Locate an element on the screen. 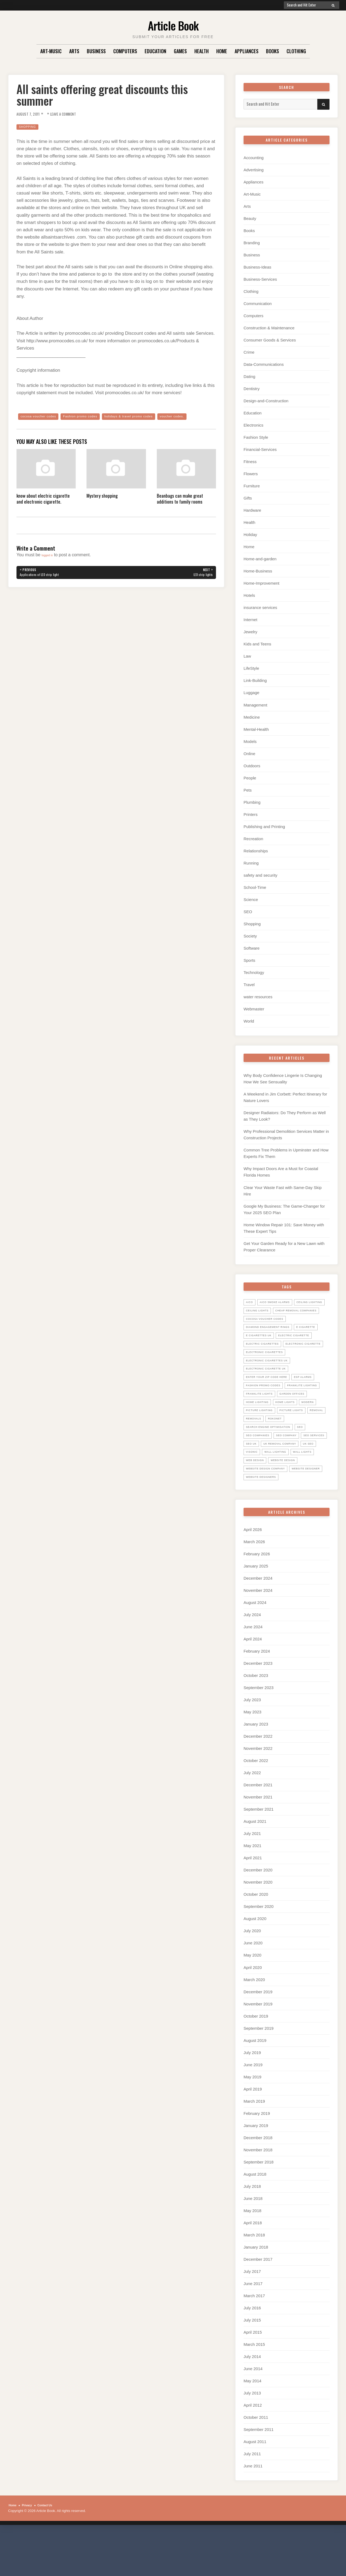 This screenshot has width=346, height=2576. ceiling lighting [ceiling lighting (6 items)] is located at coordinates (261, 1310).